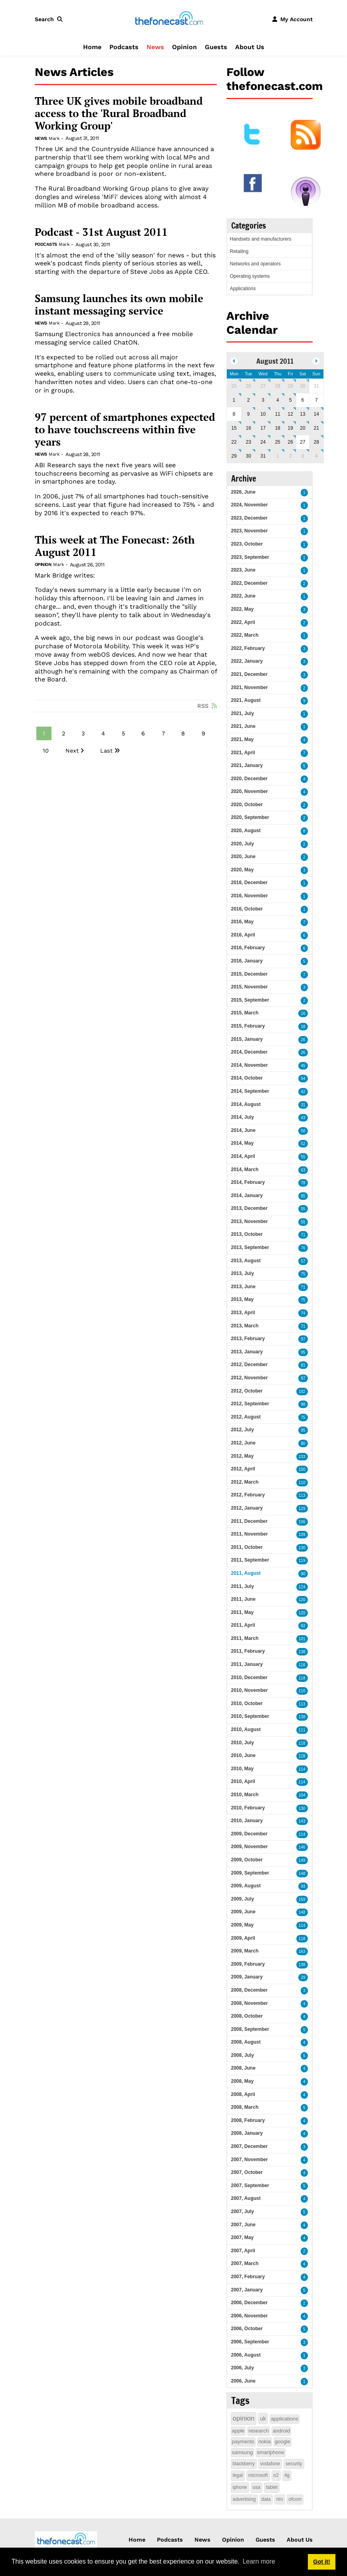  I want to click on 2009, February, so click(248, 1964).